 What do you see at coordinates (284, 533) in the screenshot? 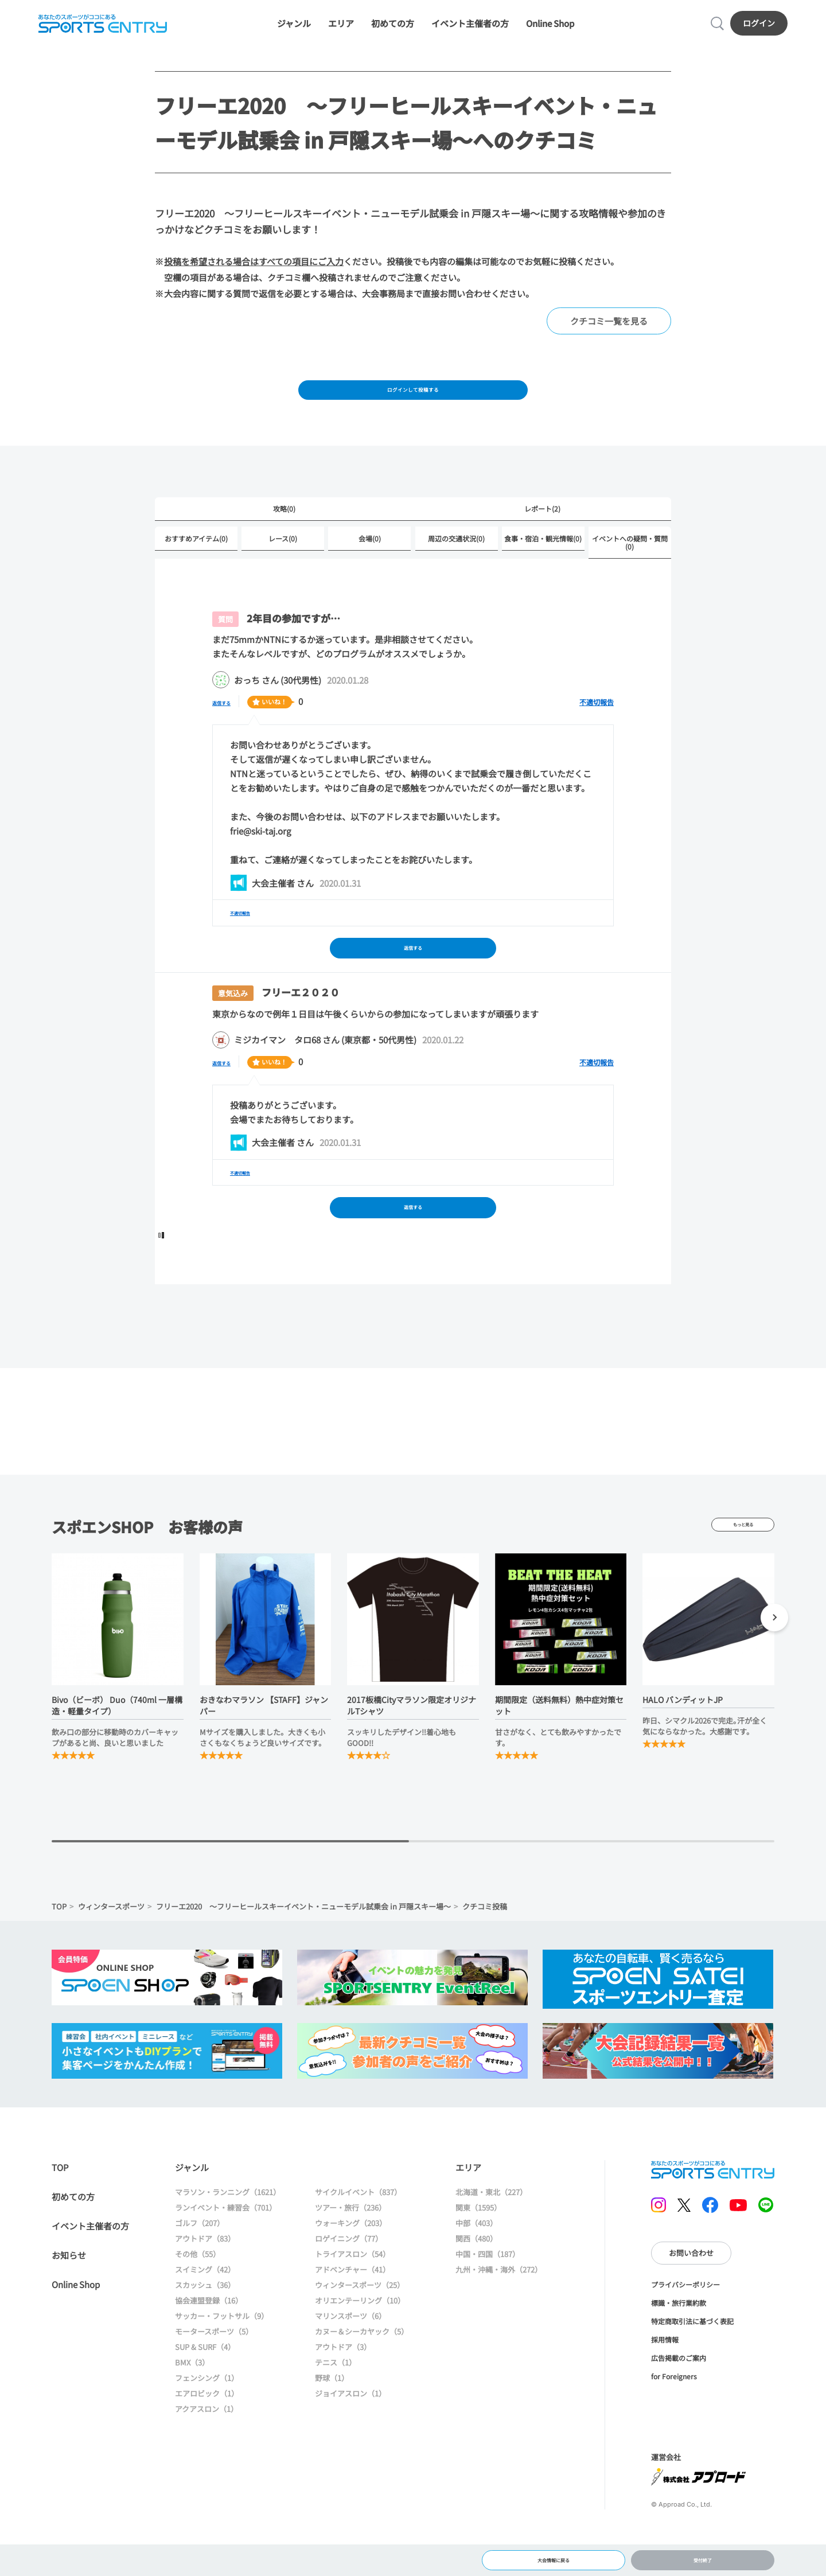
I see `攻略(0)` at bounding box center [284, 533].